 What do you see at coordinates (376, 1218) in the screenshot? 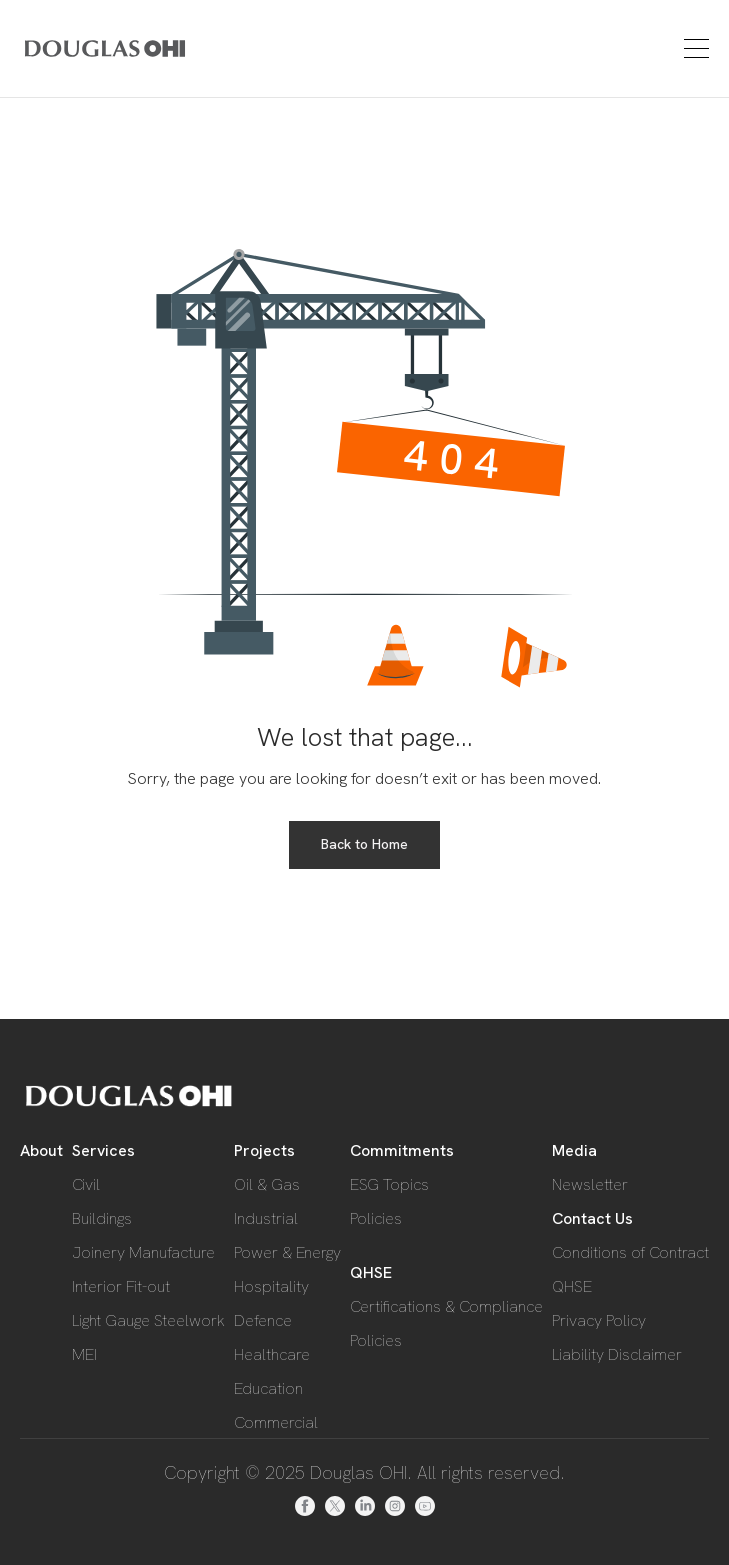
I see `Policies` at bounding box center [376, 1218].